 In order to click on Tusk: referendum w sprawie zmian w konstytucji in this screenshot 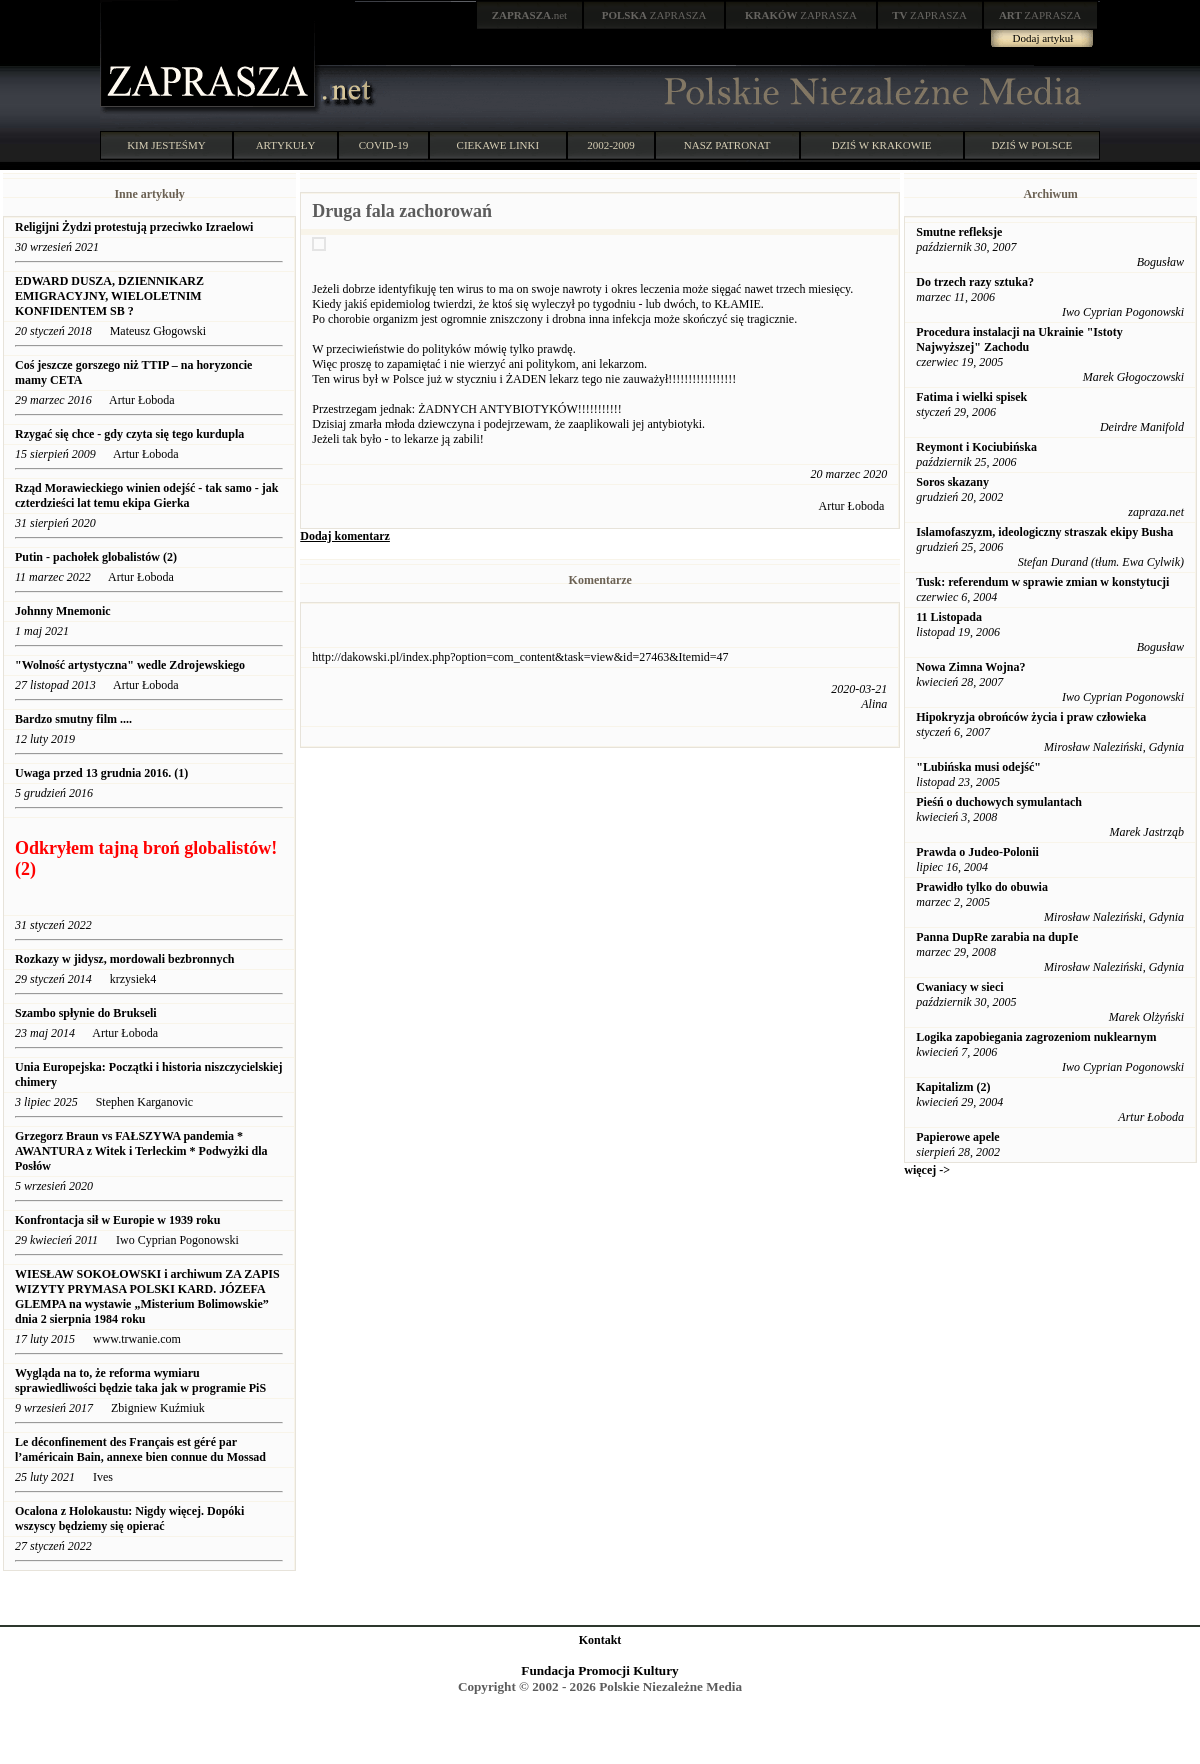, I will do `click(1042, 582)`.